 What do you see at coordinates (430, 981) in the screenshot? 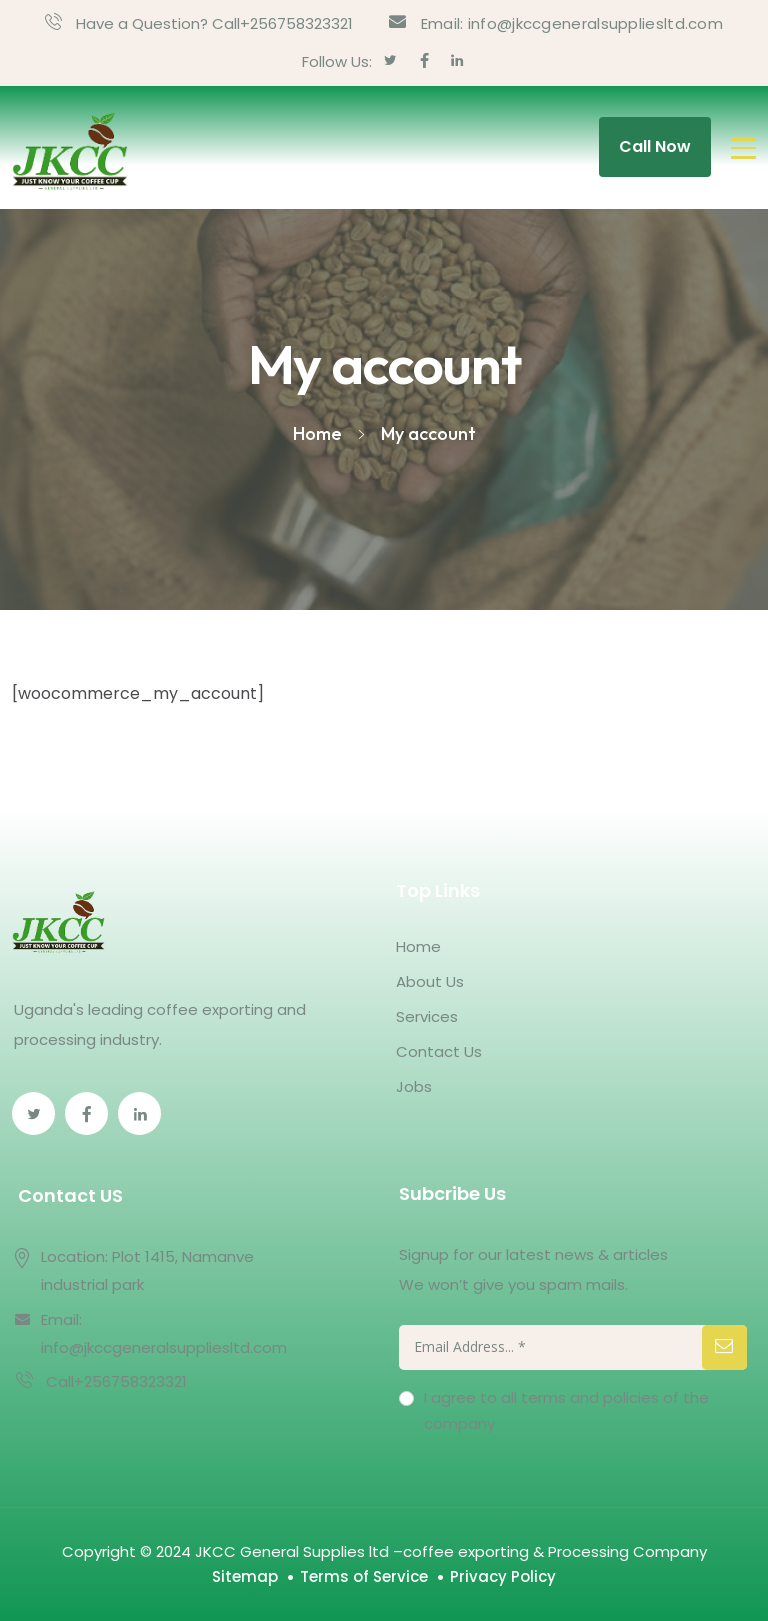
I see `About Us` at bounding box center [430, 981].